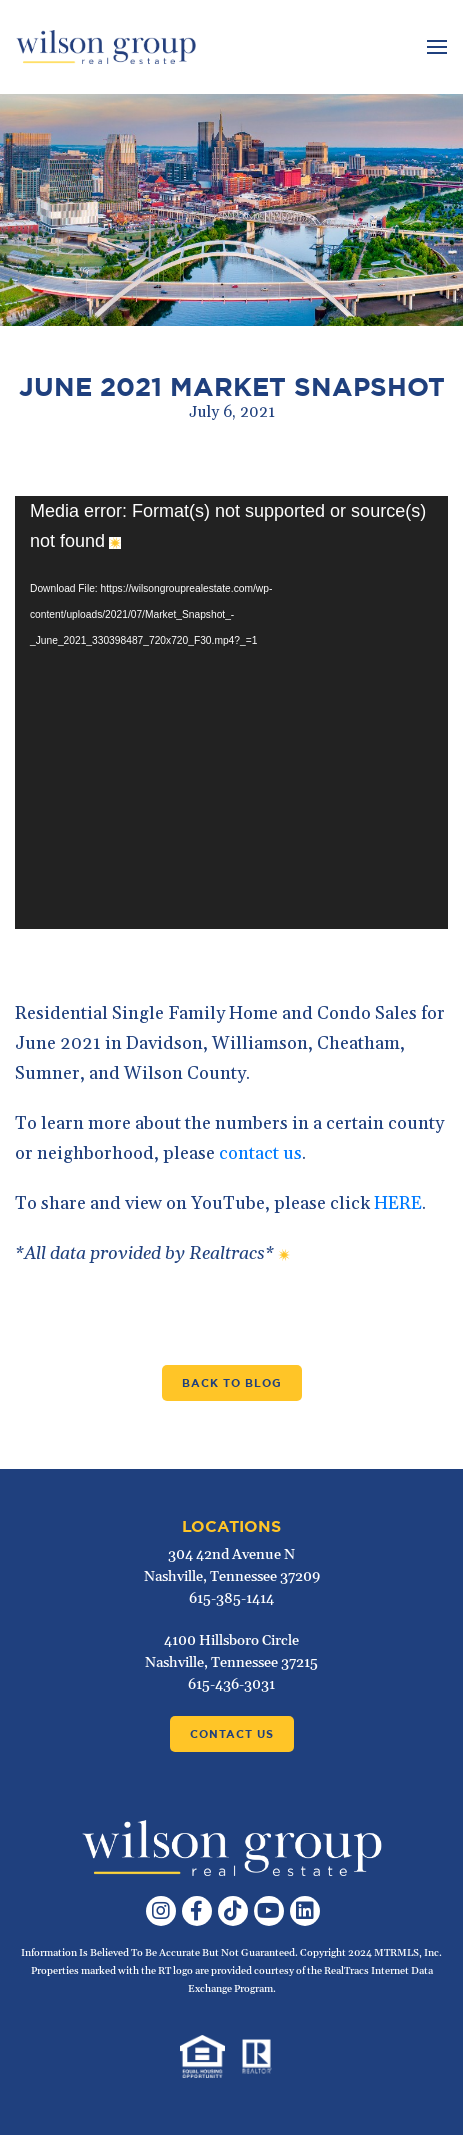 The width and height of the screenshot is (463, 2135). Describe the element at coordinates (260, 1153) in the screenshot. I see `contact us` at that location.